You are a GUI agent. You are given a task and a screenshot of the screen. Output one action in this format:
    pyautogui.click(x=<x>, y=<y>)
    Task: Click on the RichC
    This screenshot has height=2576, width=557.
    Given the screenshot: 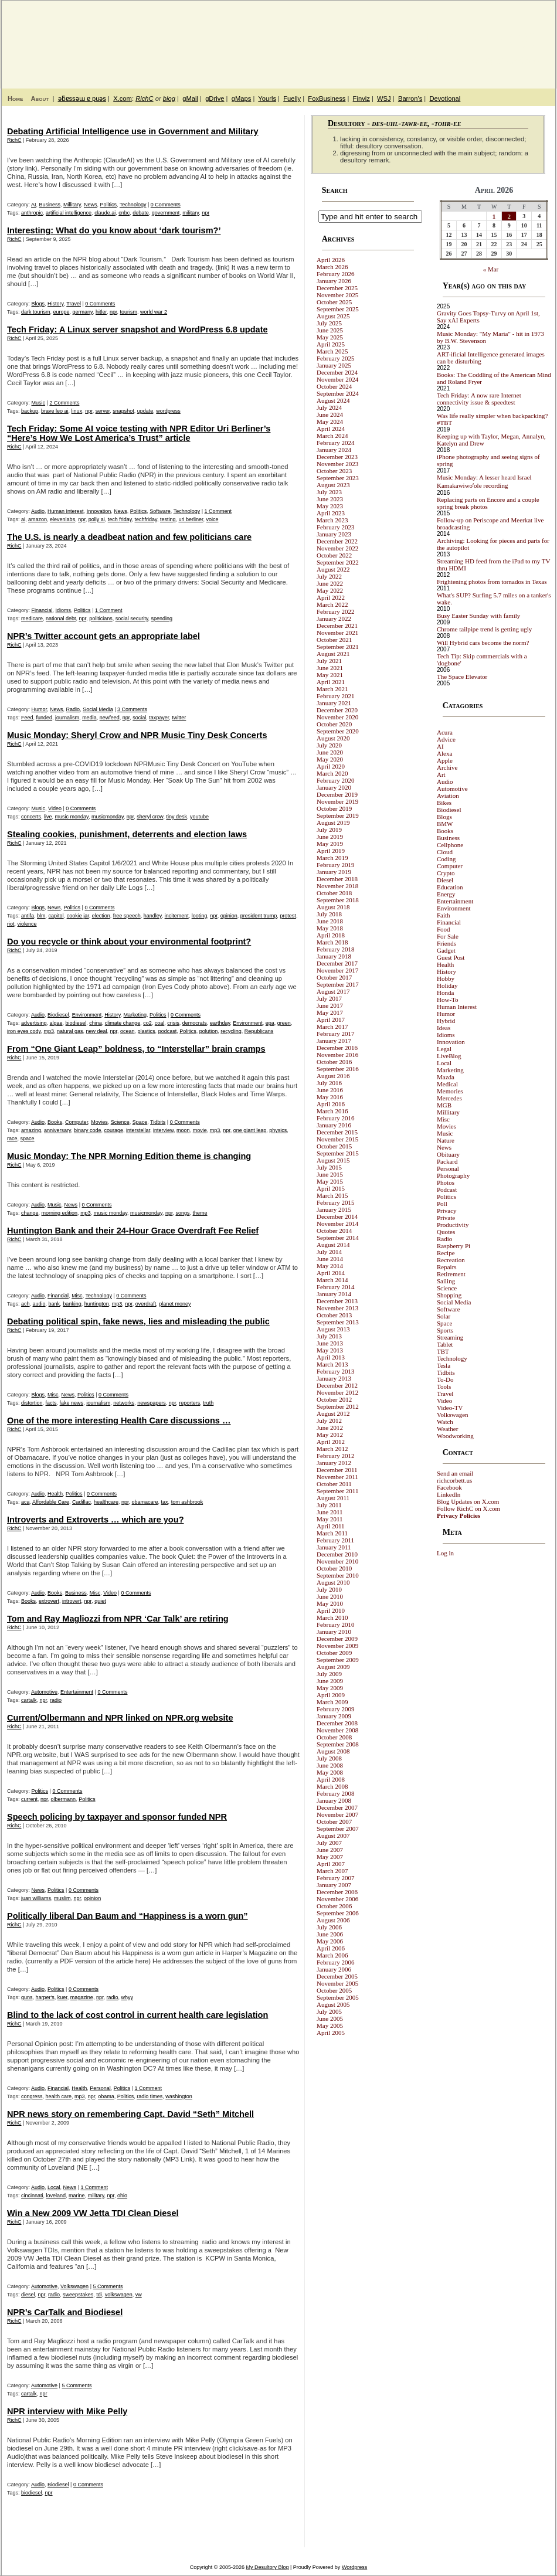 What is the action you would take?
    pyautogui.click(x=144, y=98)
    